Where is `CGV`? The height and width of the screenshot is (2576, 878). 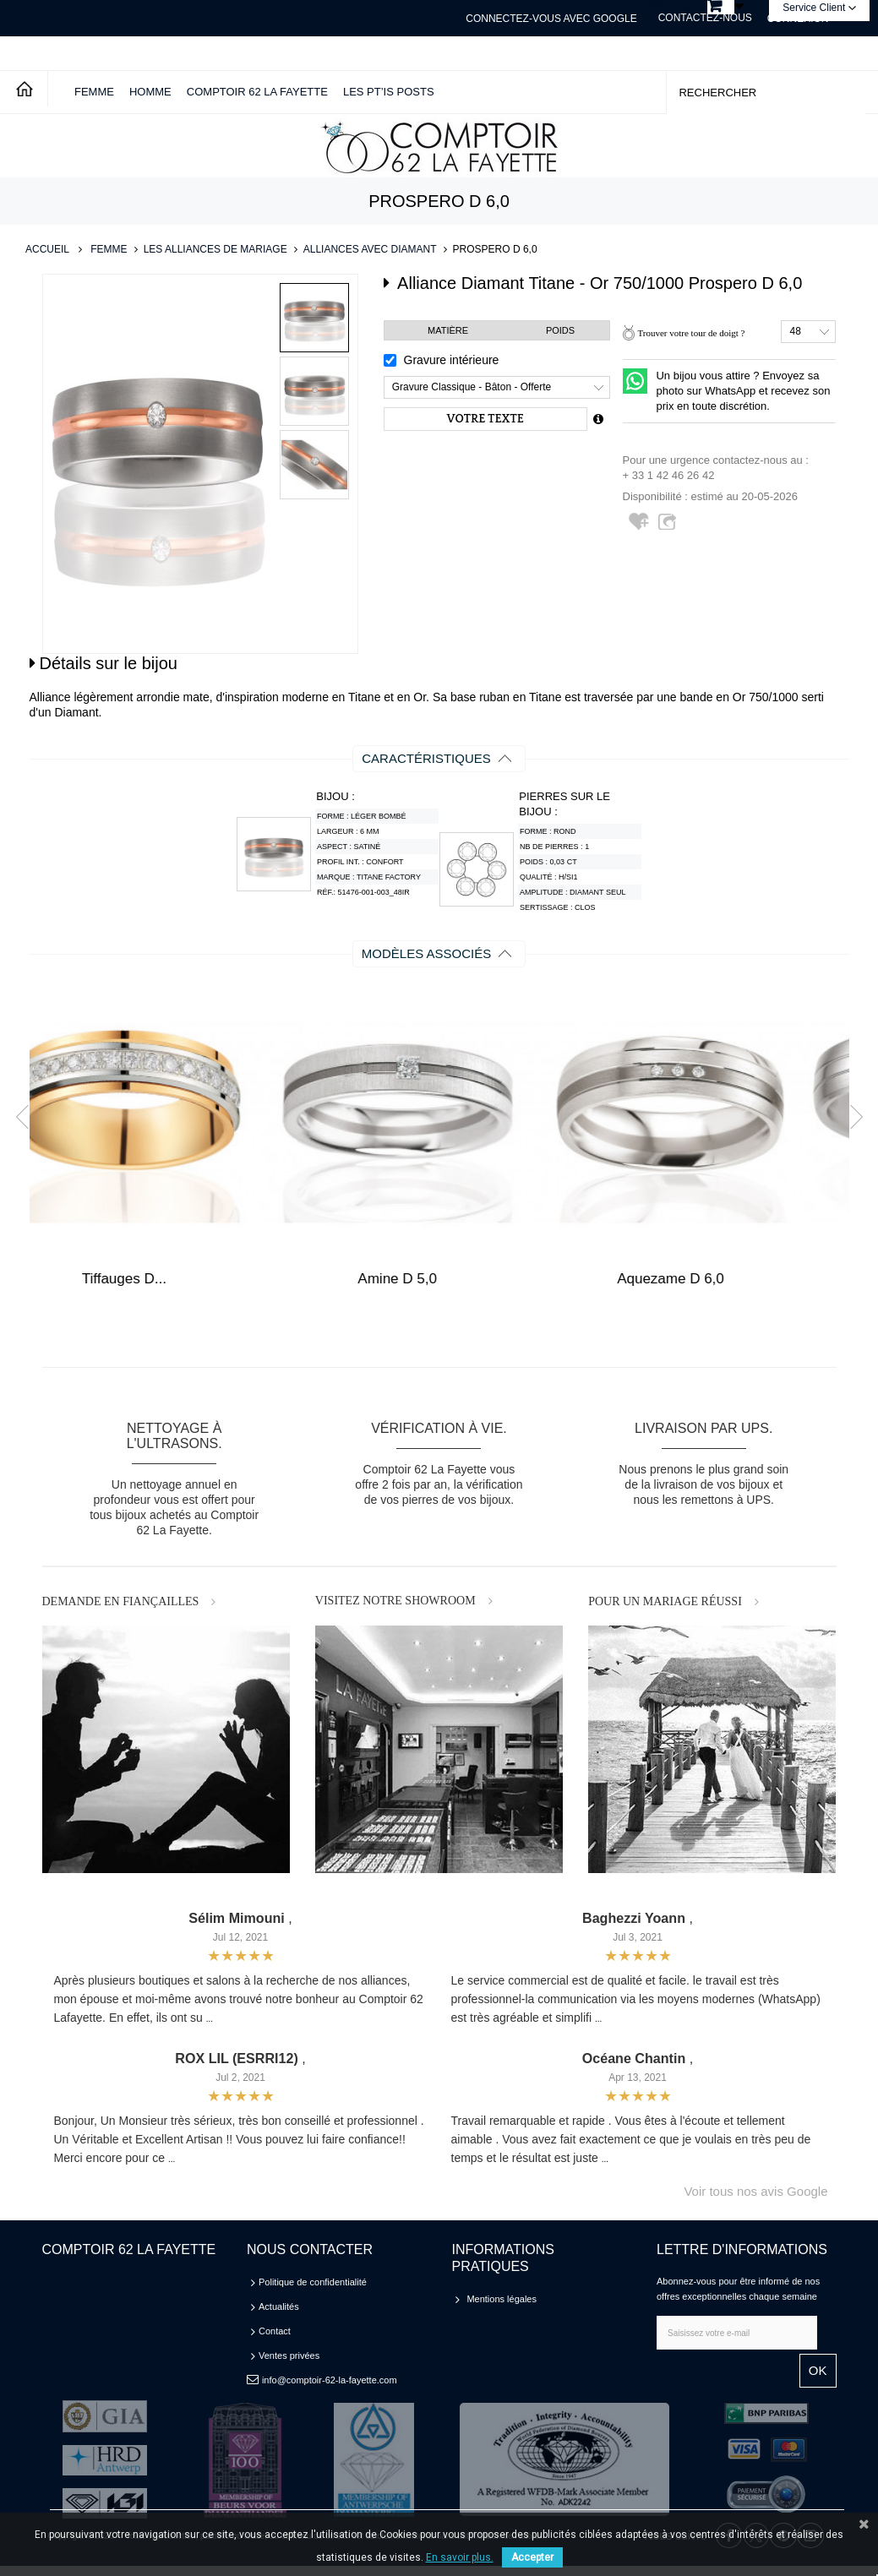
CGV is located at coordinates (476, 2323).